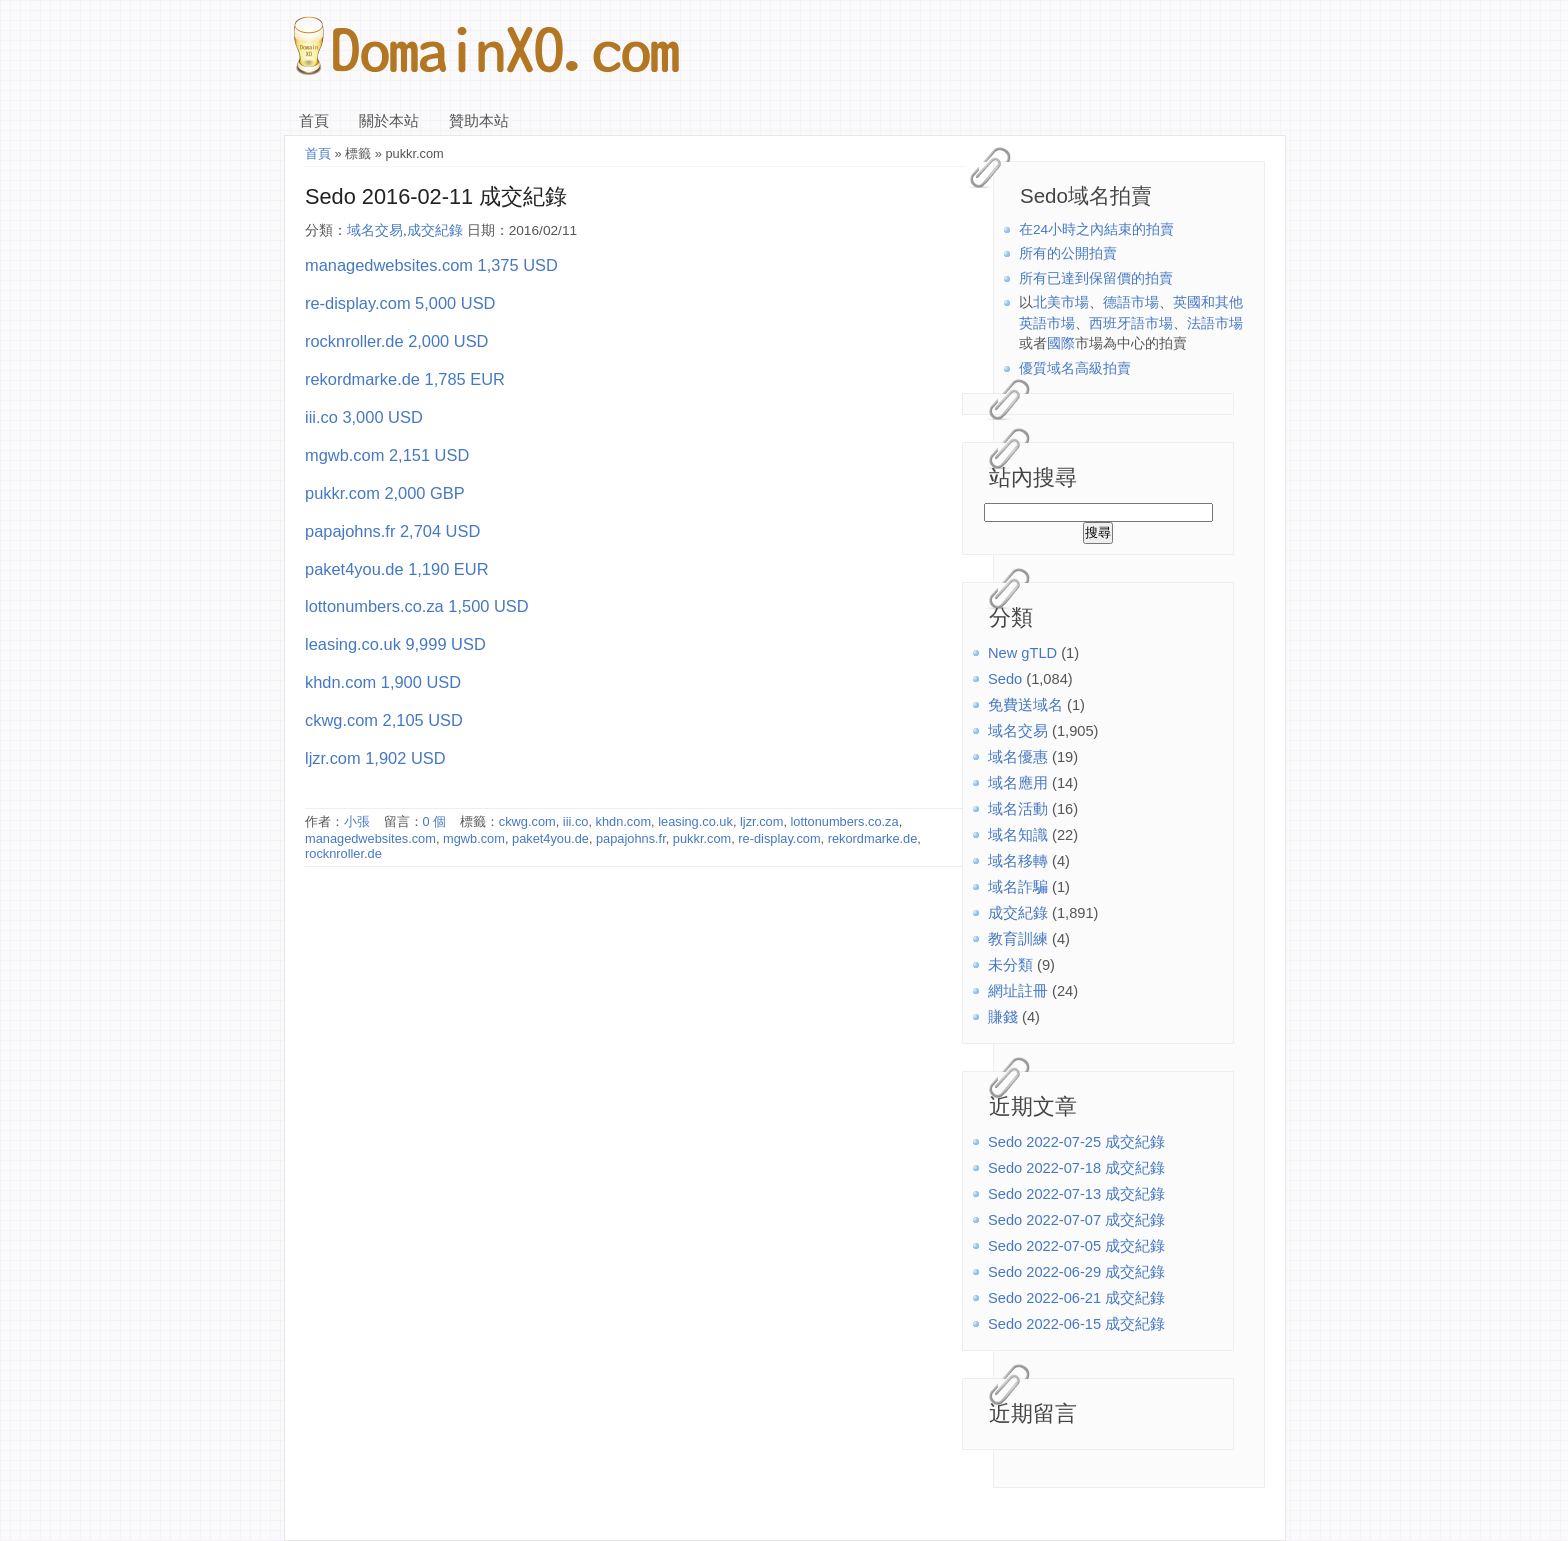 The image size is (1568, 1541). I want to click on Sedo 2022-06-21 成交紀錄, so click(1076, 1298).